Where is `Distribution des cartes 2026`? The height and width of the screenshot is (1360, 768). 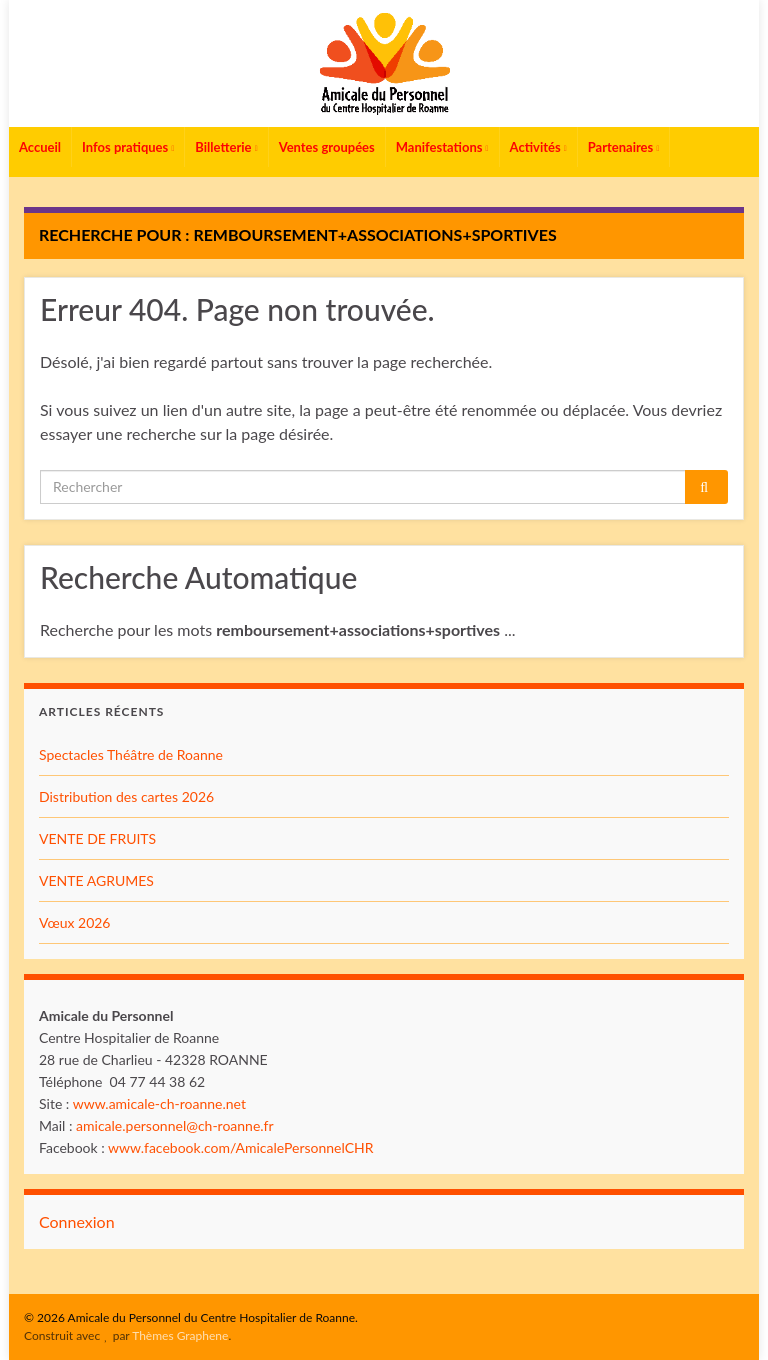
Distribution des cartes 2026 is located at coordinates (126, 796).